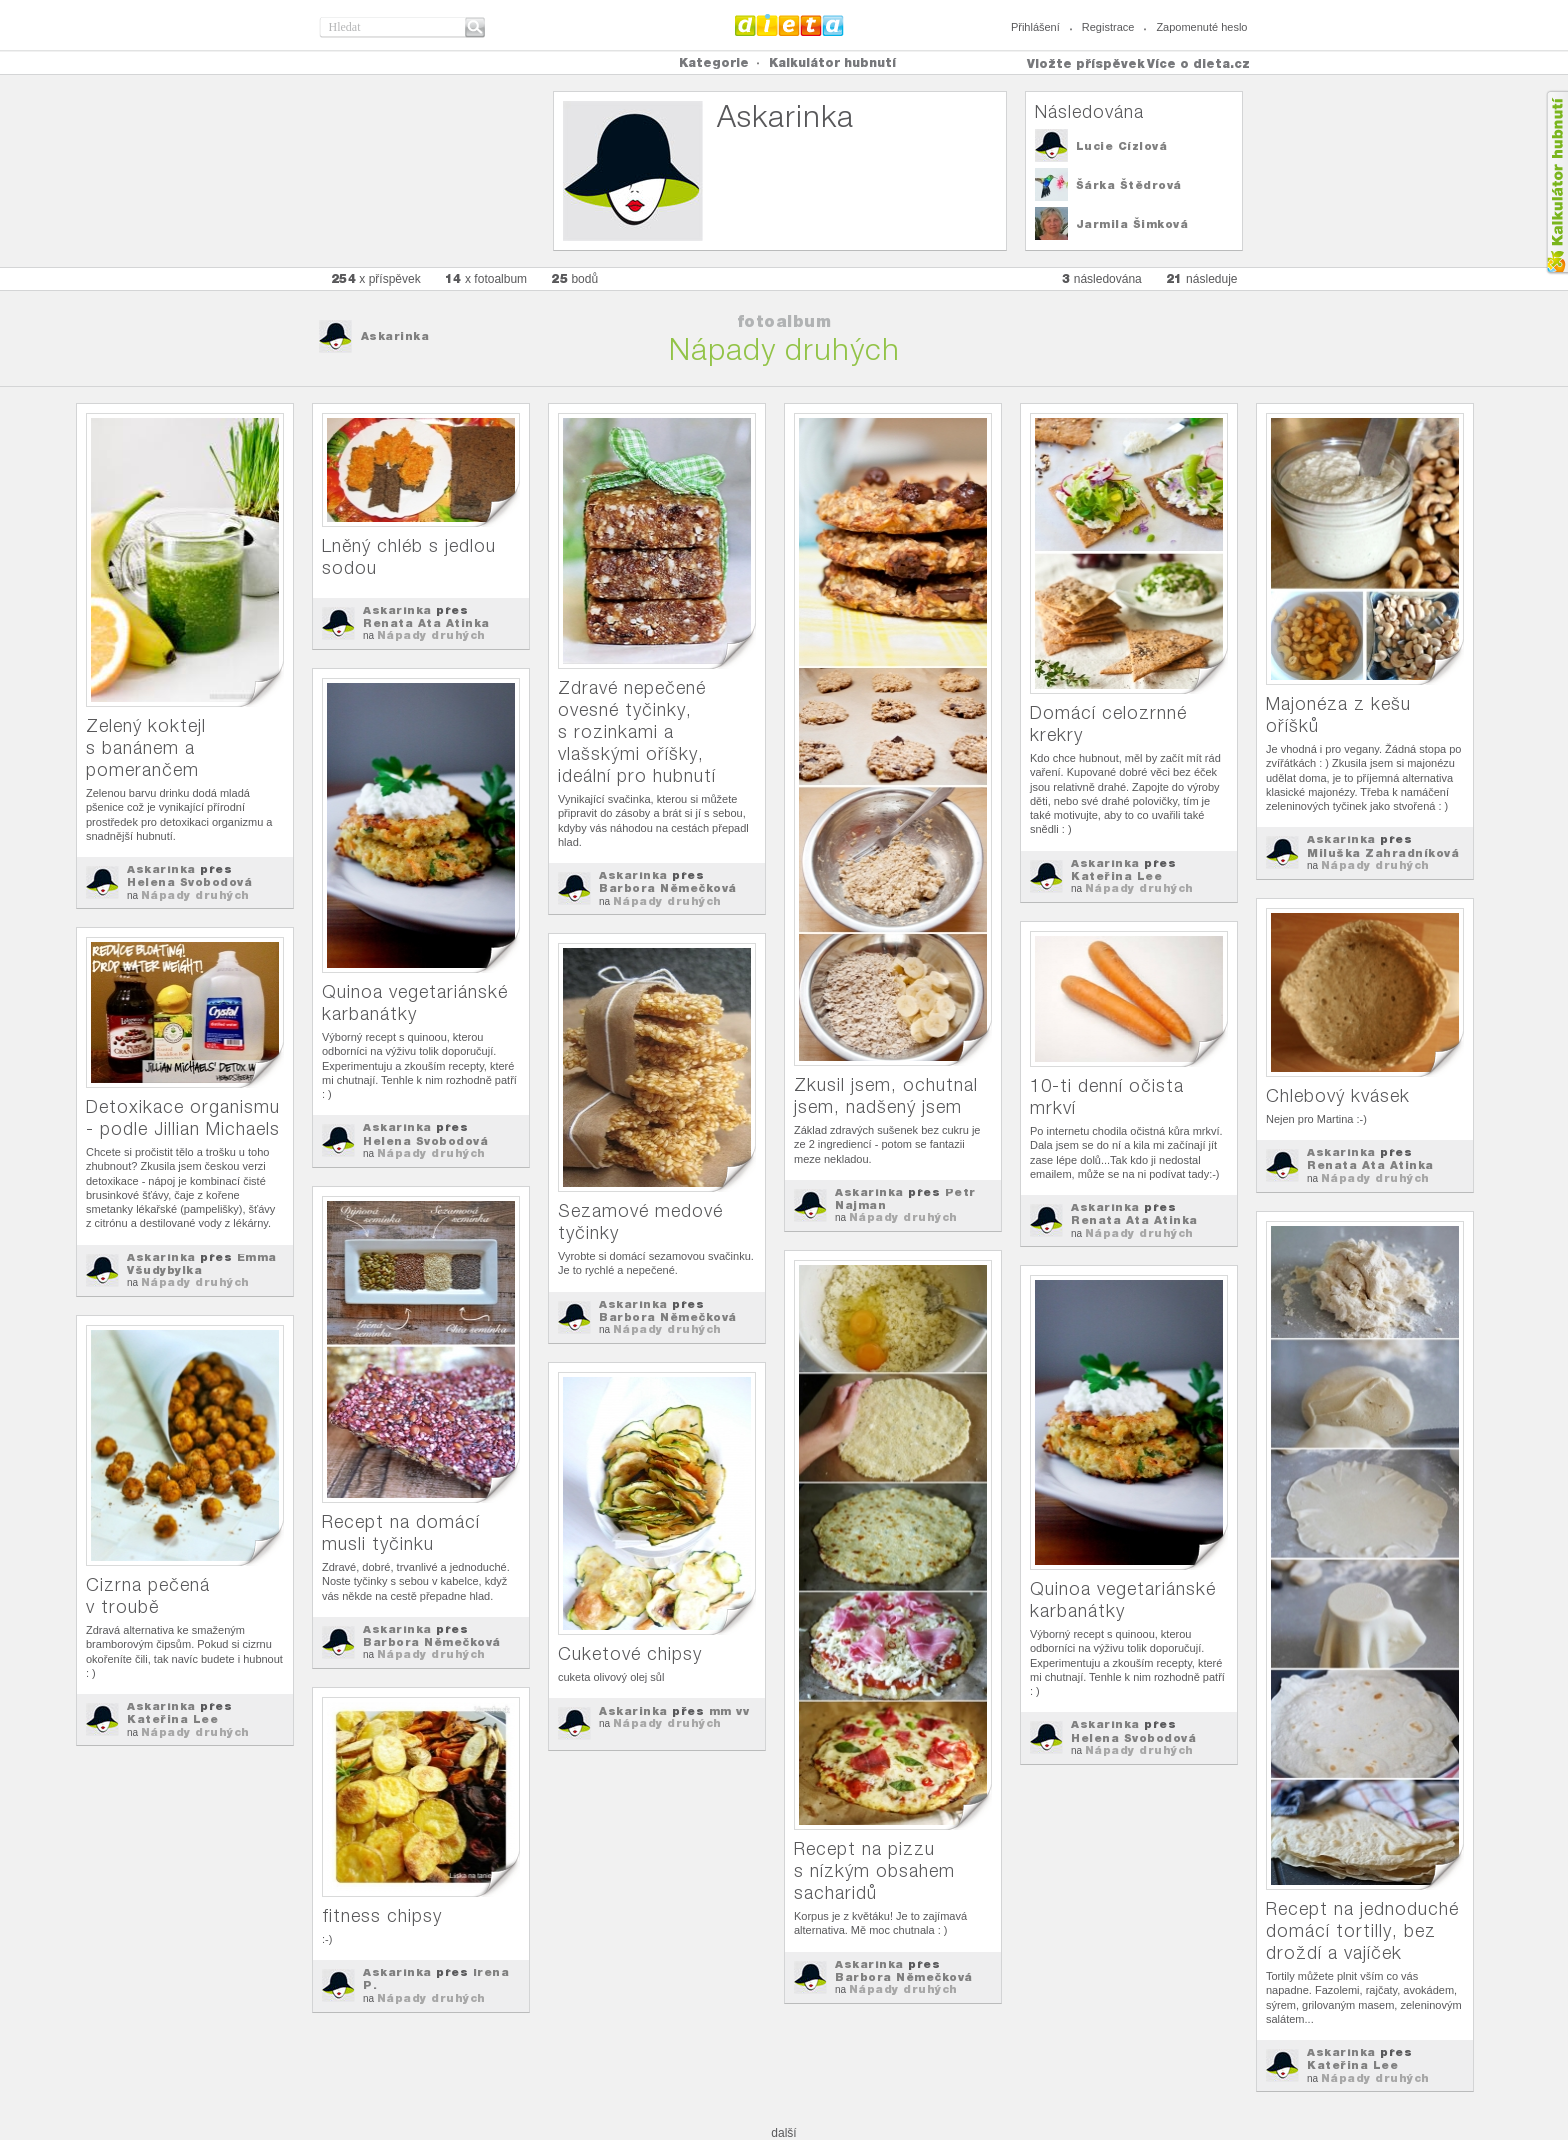 The width and height of the screenshot is (1568, 2140). I want to click on Jarmila Šimková, so click(1132, 224).